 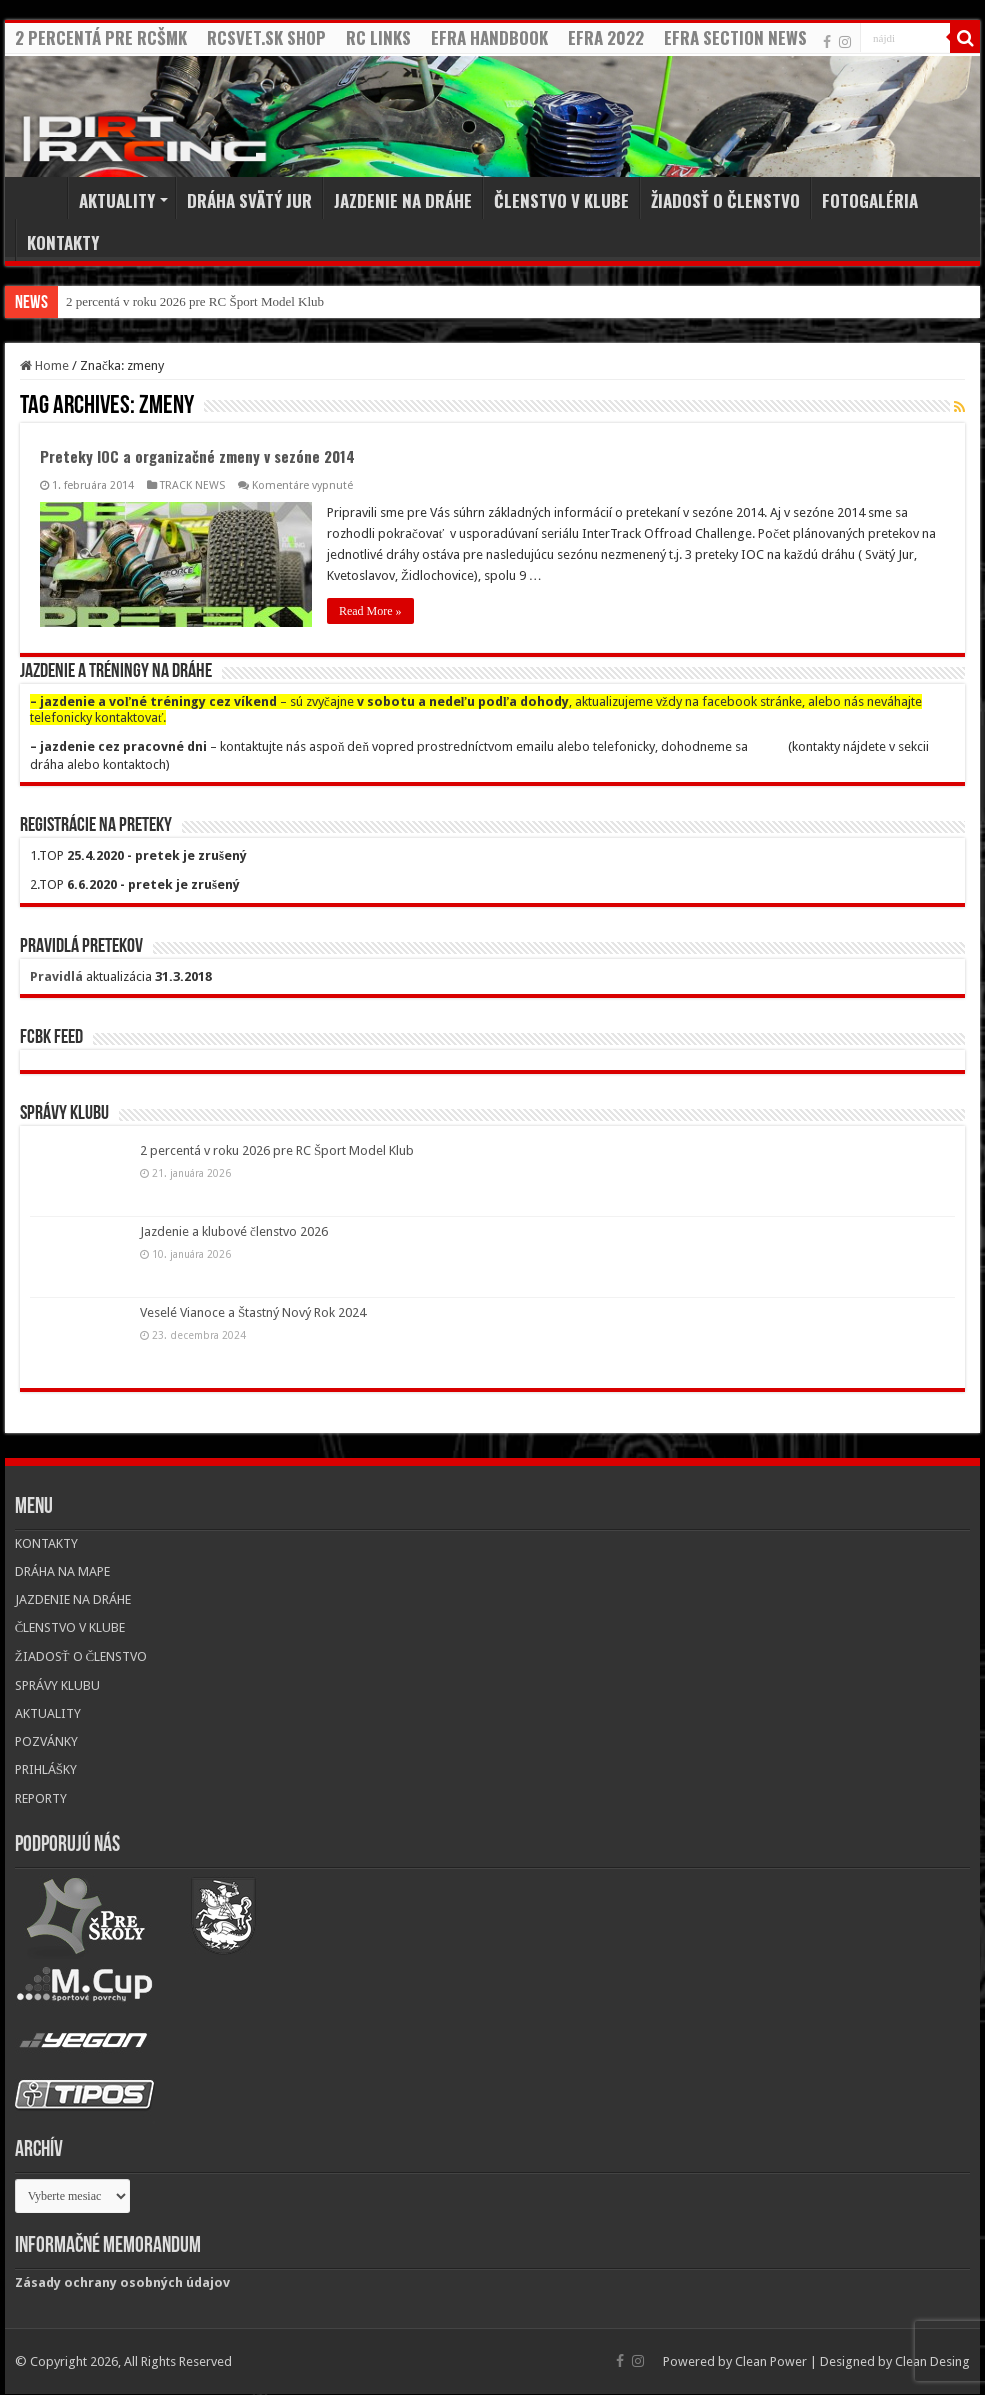 I want to click on SPRÁVY KLUBU, so click(x=57, y=1685).